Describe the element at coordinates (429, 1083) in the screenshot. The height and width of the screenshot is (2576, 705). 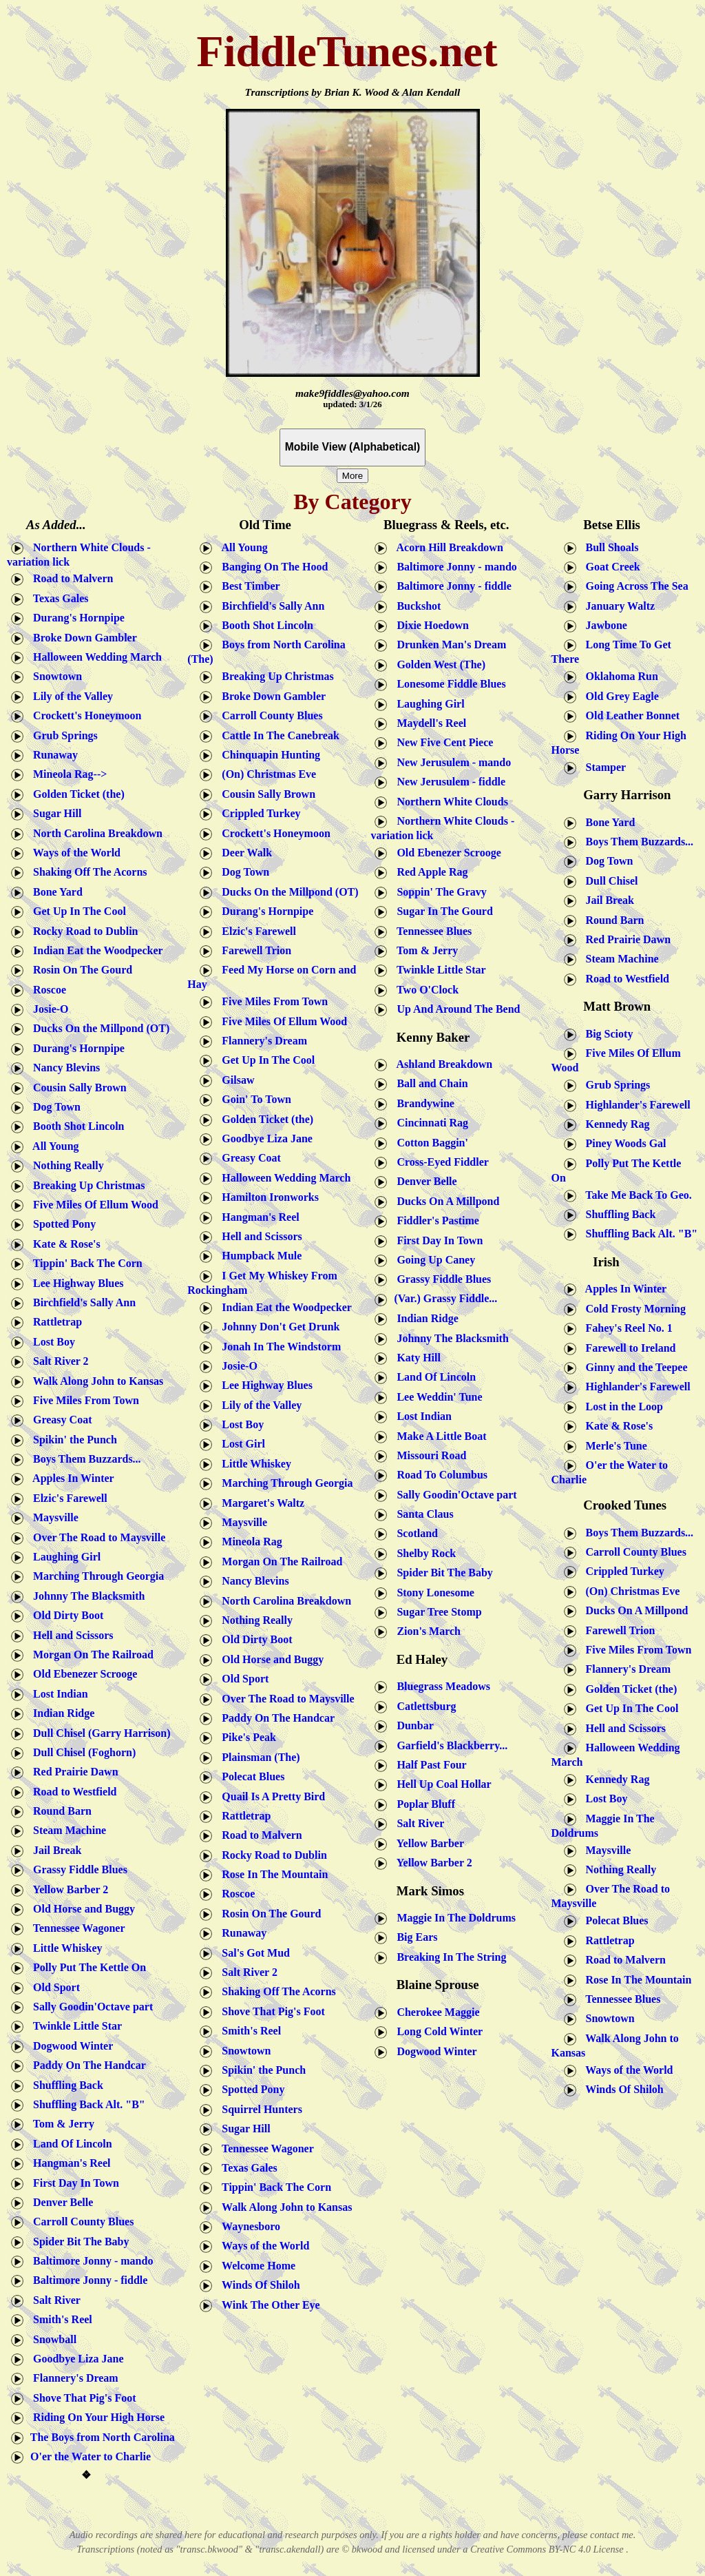
I see `Ball and Chain` at that location.